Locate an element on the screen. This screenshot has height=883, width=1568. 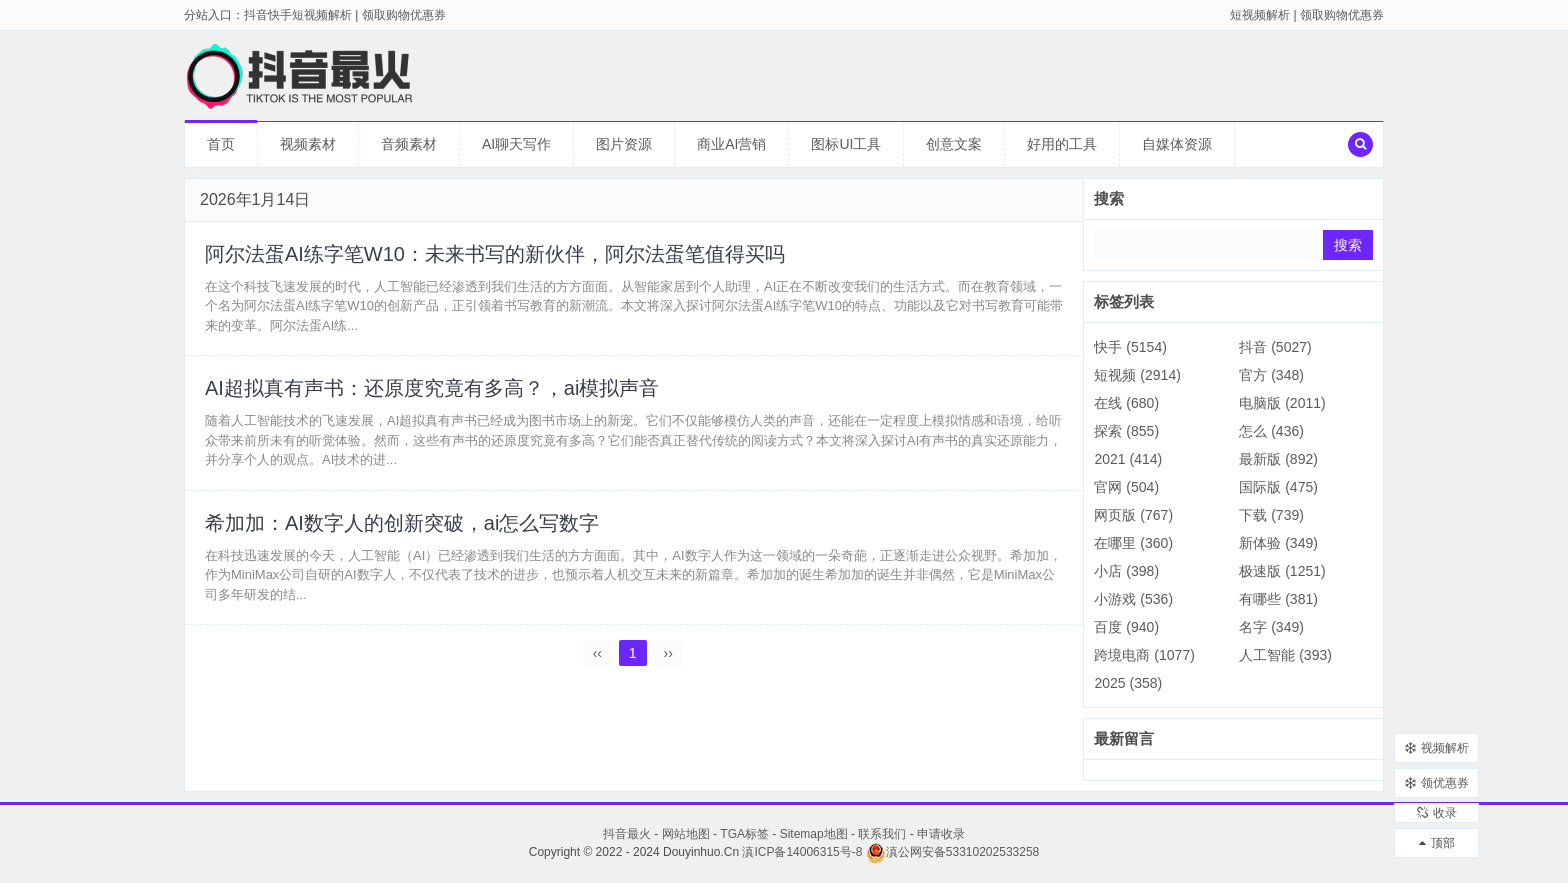
百度 is located at coordinates (1126, 627).